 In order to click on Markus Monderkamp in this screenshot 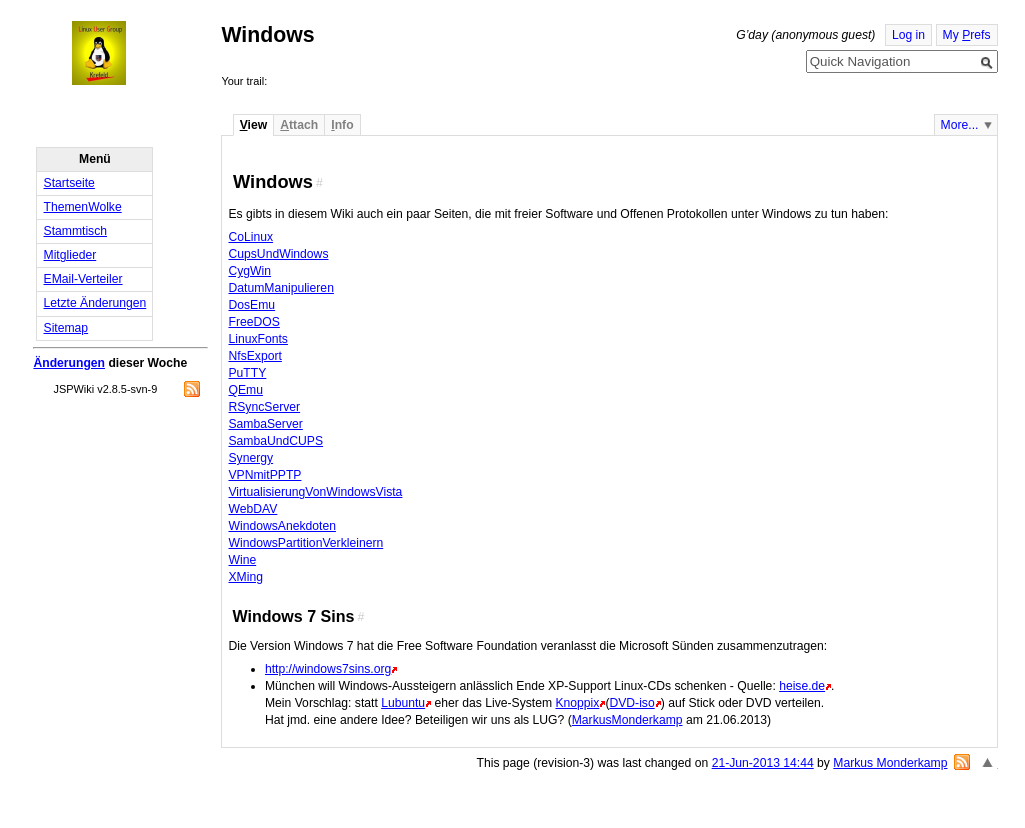, I will do `click(890, 763)`.